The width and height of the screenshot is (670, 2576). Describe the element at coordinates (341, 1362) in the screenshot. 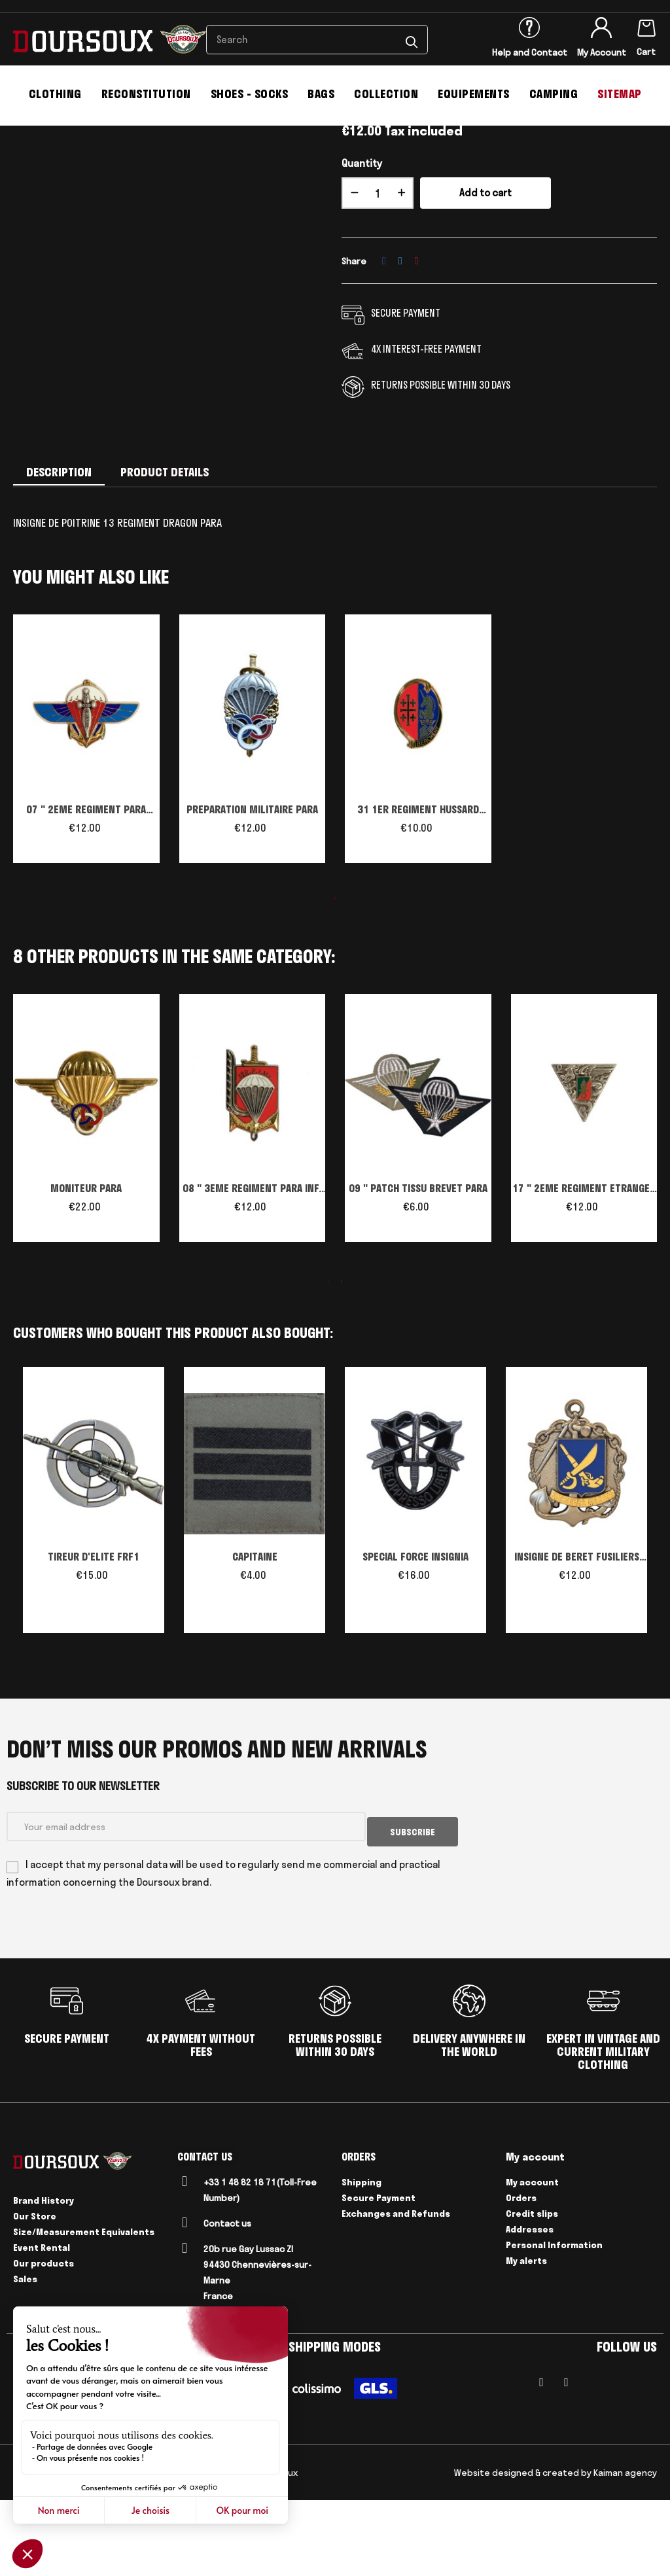

I see `2 [tab]` at that location.